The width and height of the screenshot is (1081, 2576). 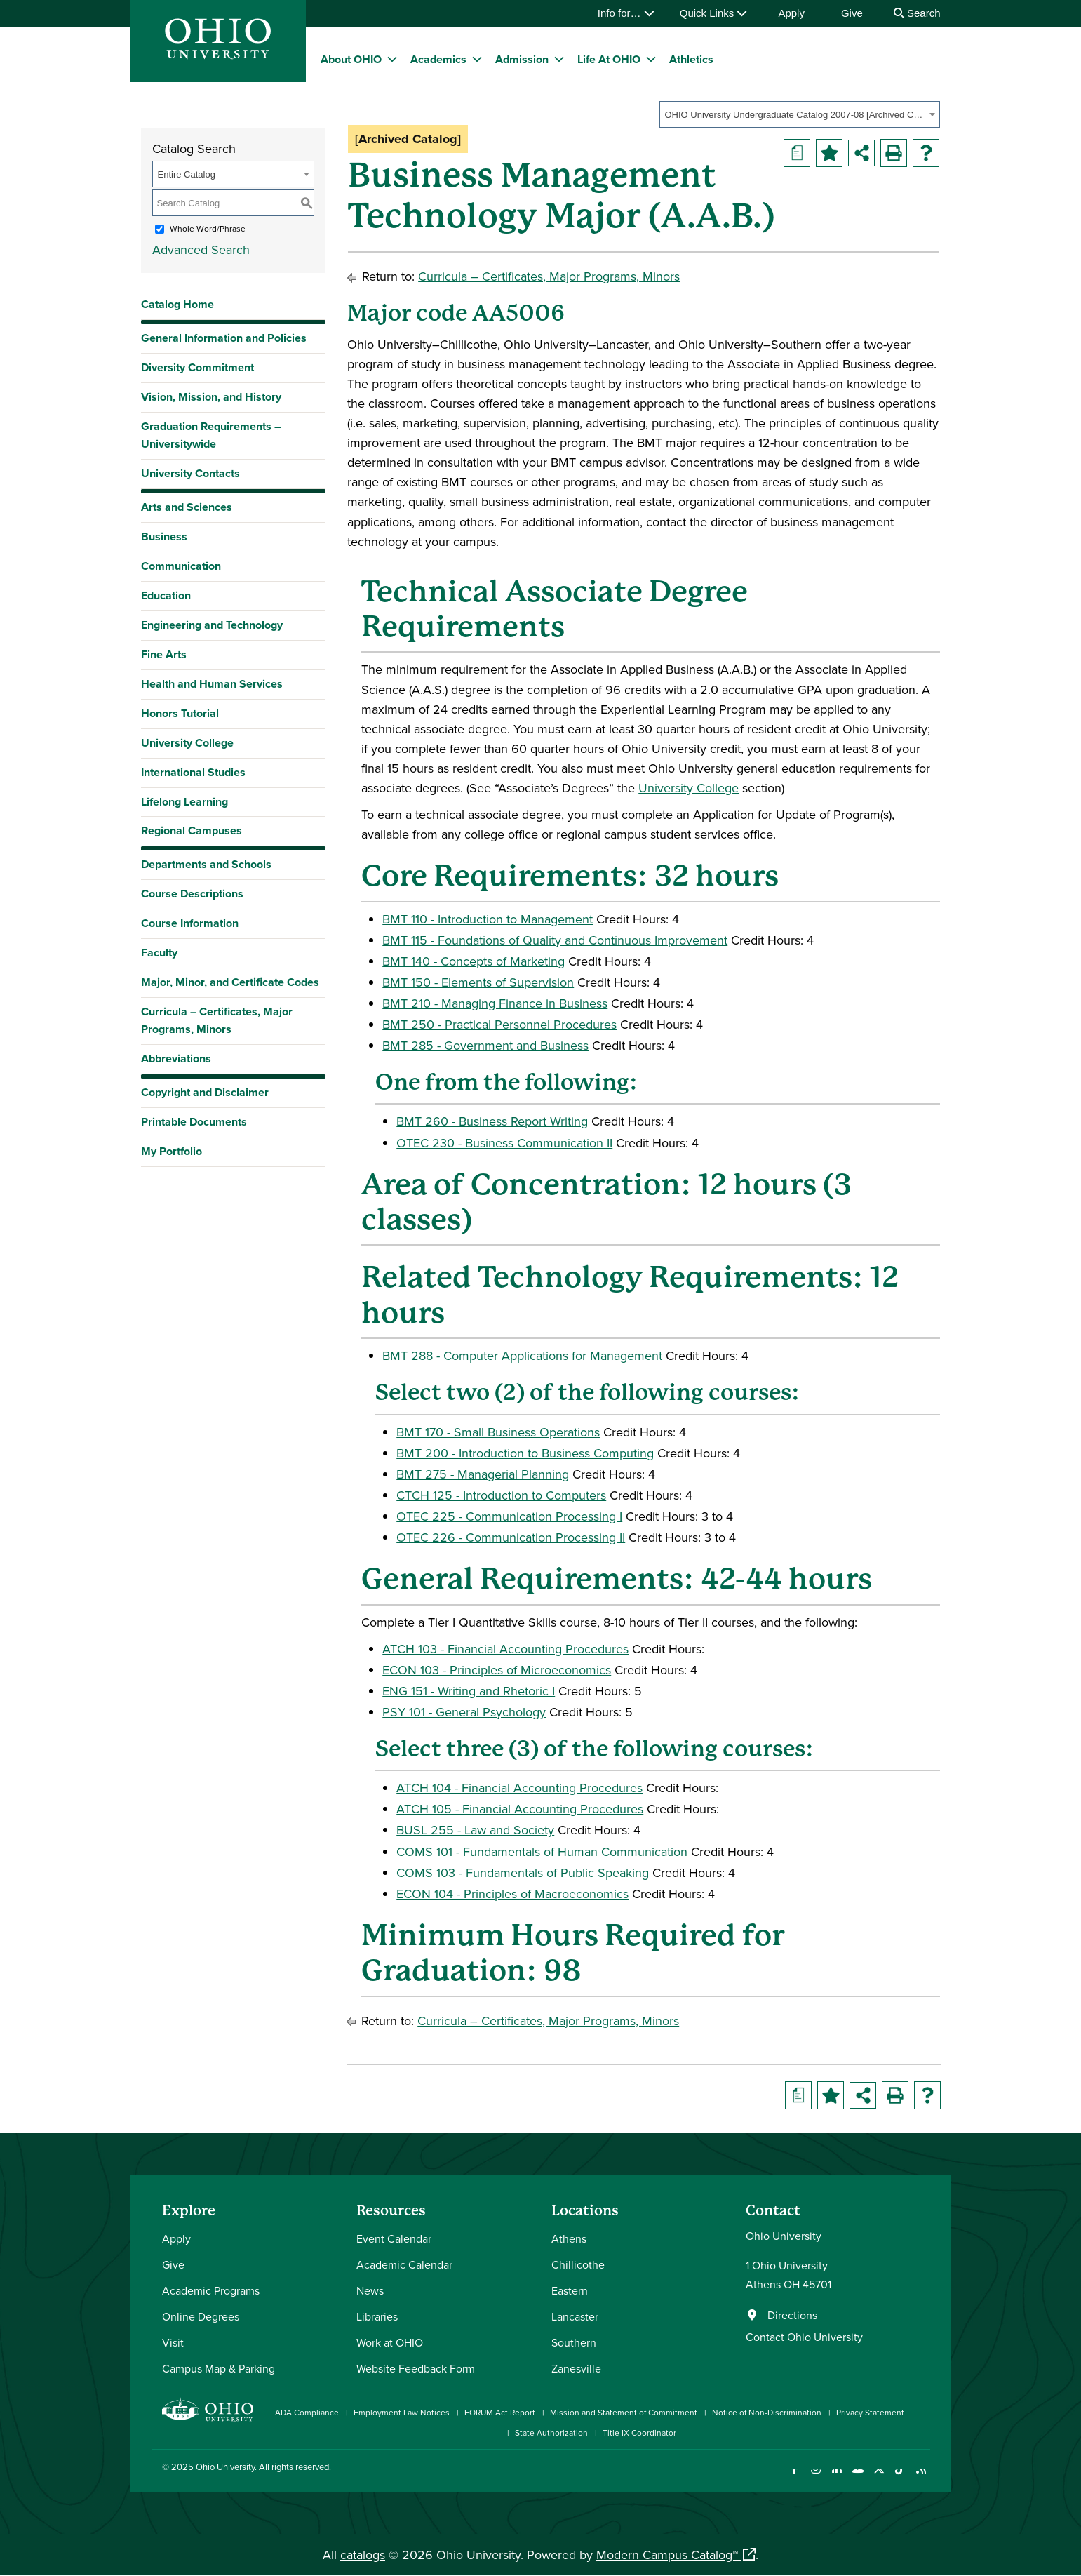 I want to click on Printable Documents, so click(x=194, y=1122).